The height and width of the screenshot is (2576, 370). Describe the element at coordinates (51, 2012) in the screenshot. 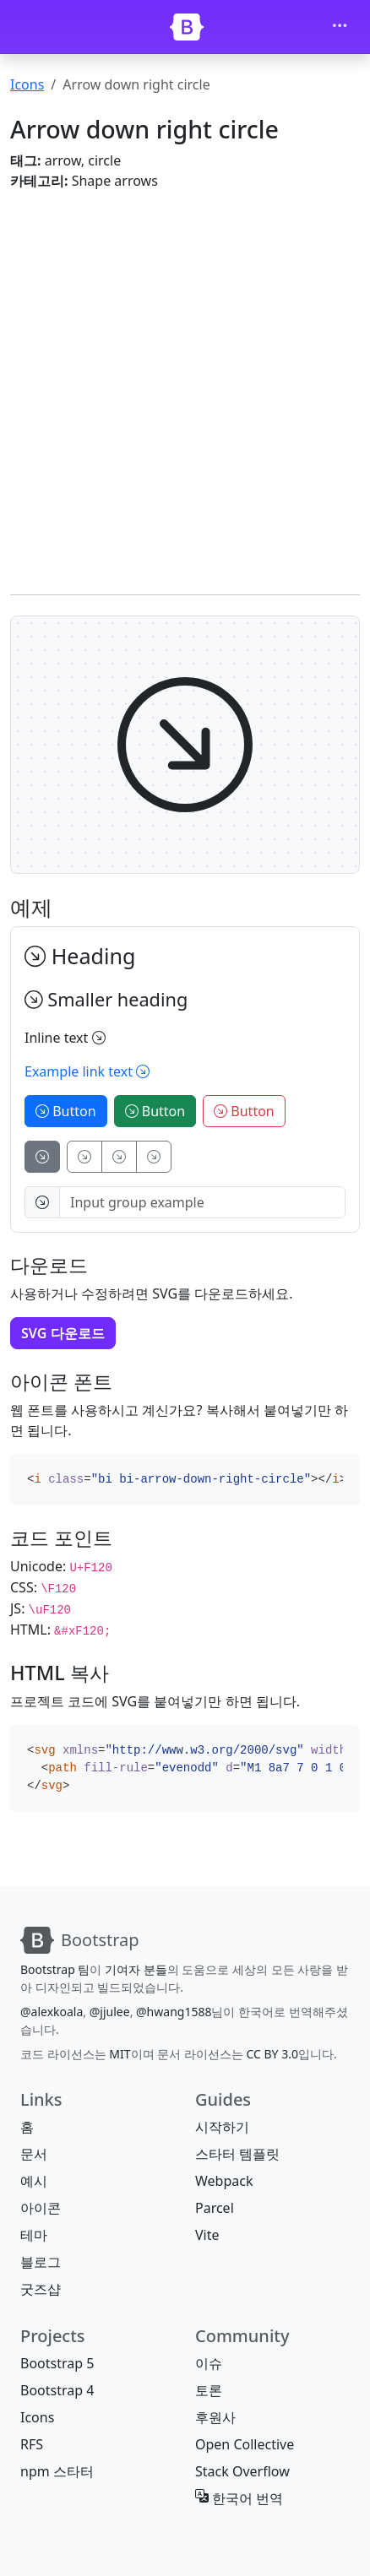

I see `@alexkoala` at that location.